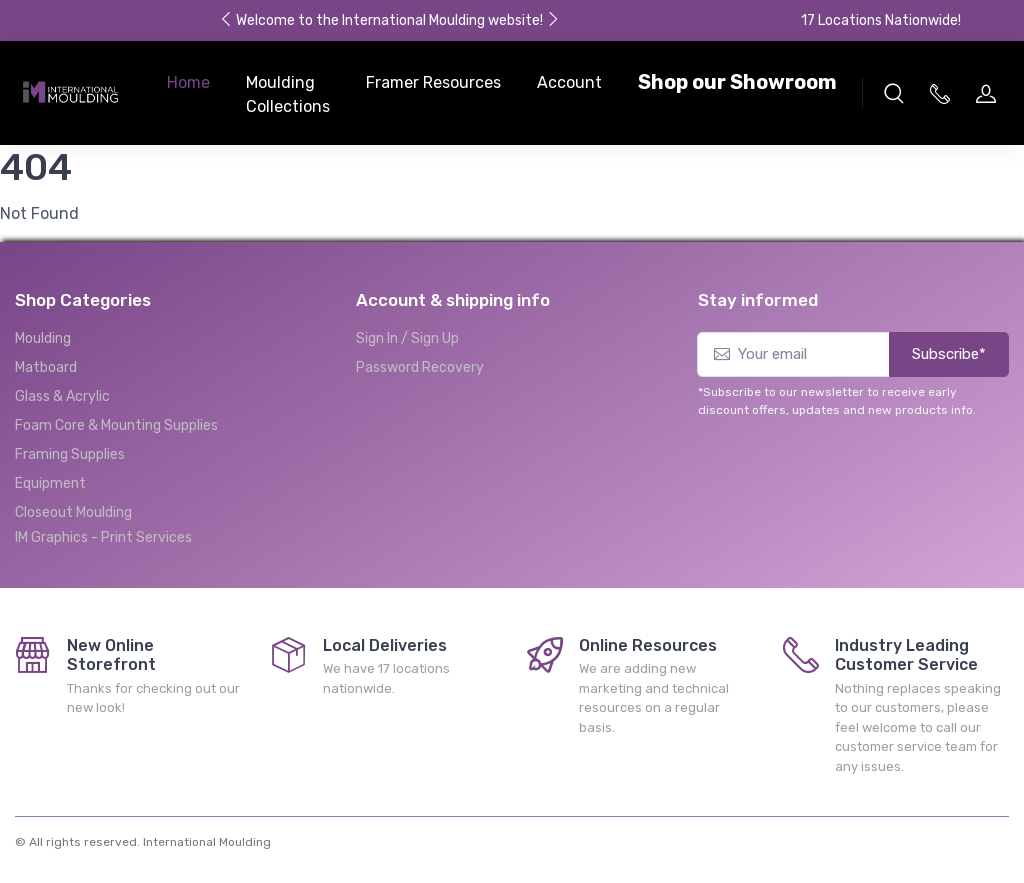 Image resolution: width=1024 pixels, height=883 pixels. I want to click on Glass & Acrylic, so click(62, 396).